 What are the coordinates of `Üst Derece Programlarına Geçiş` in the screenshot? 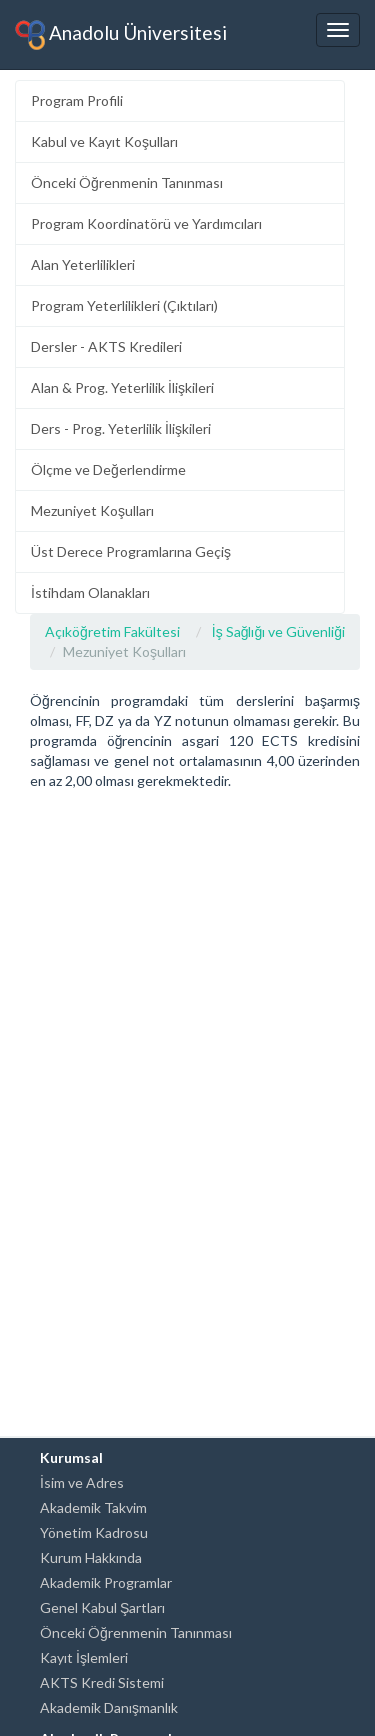 It's located at (131, 551).